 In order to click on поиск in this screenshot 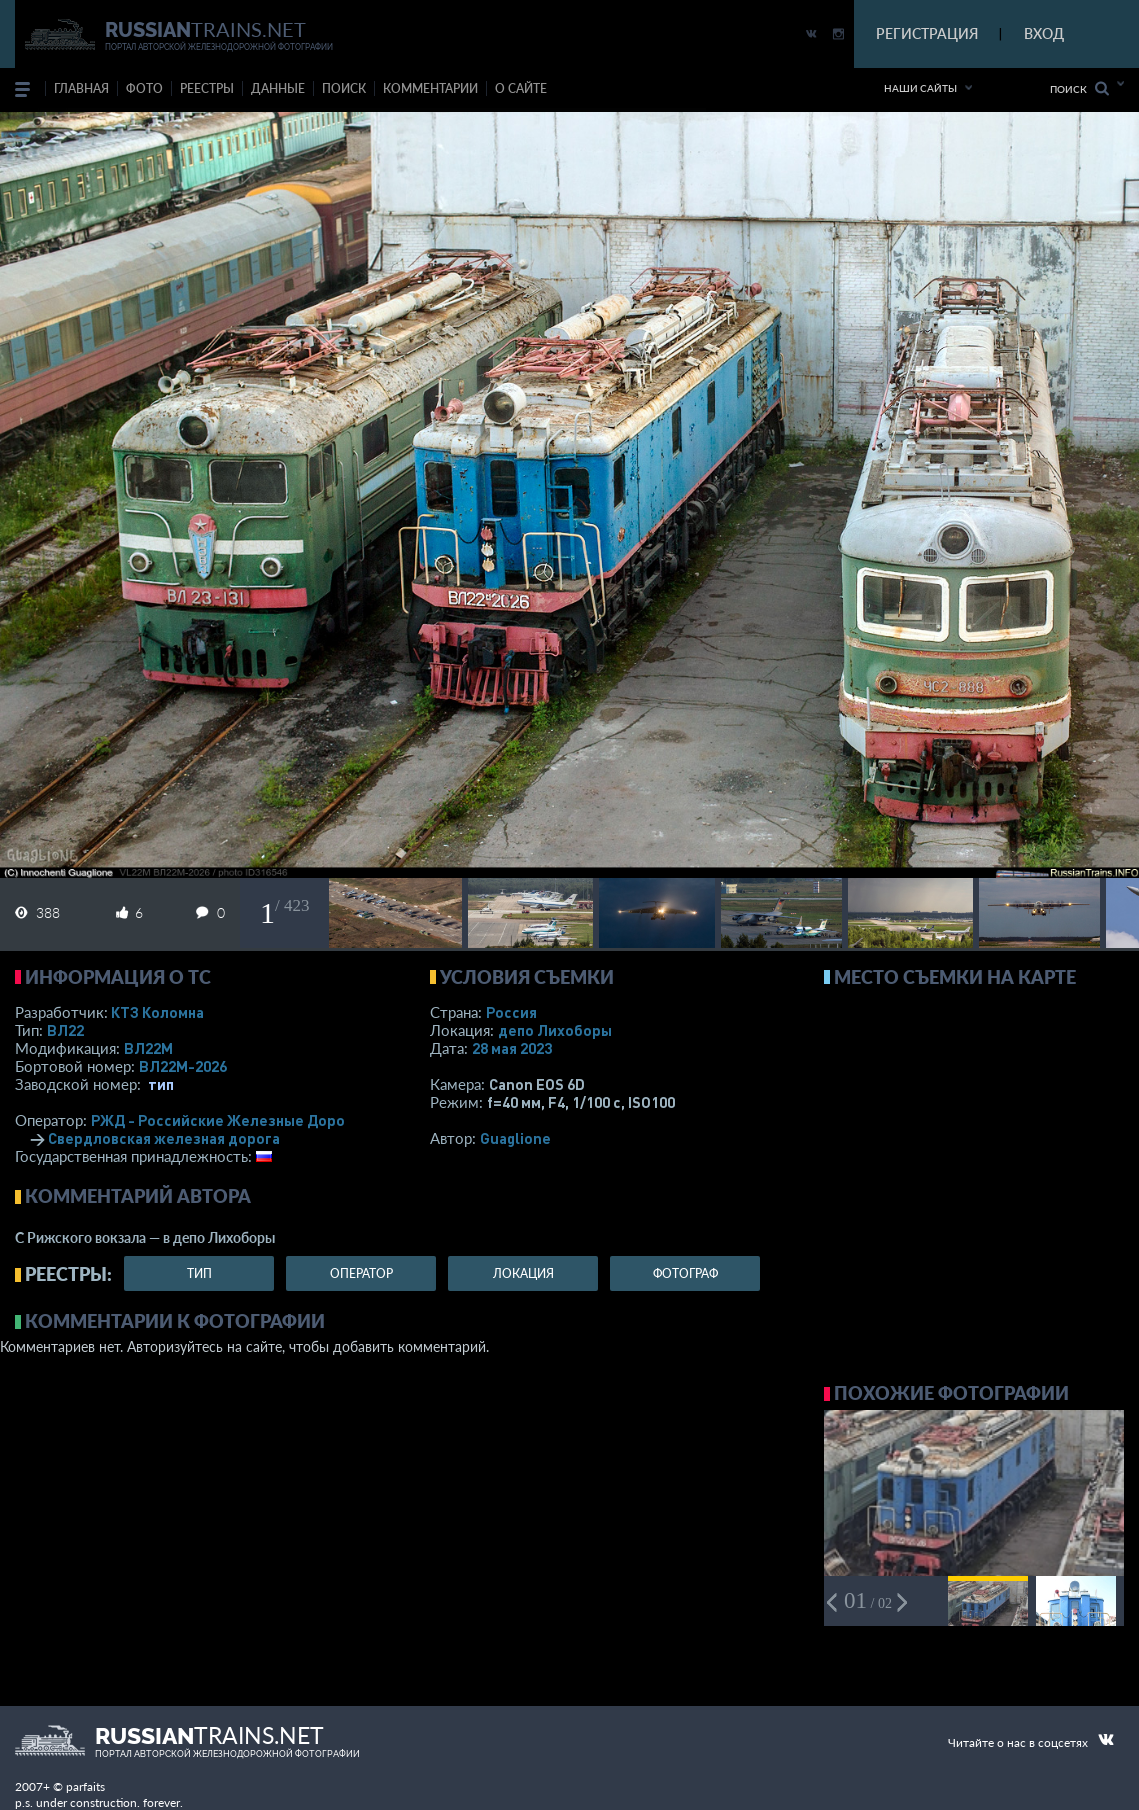, I will do `click(344, 88)`.